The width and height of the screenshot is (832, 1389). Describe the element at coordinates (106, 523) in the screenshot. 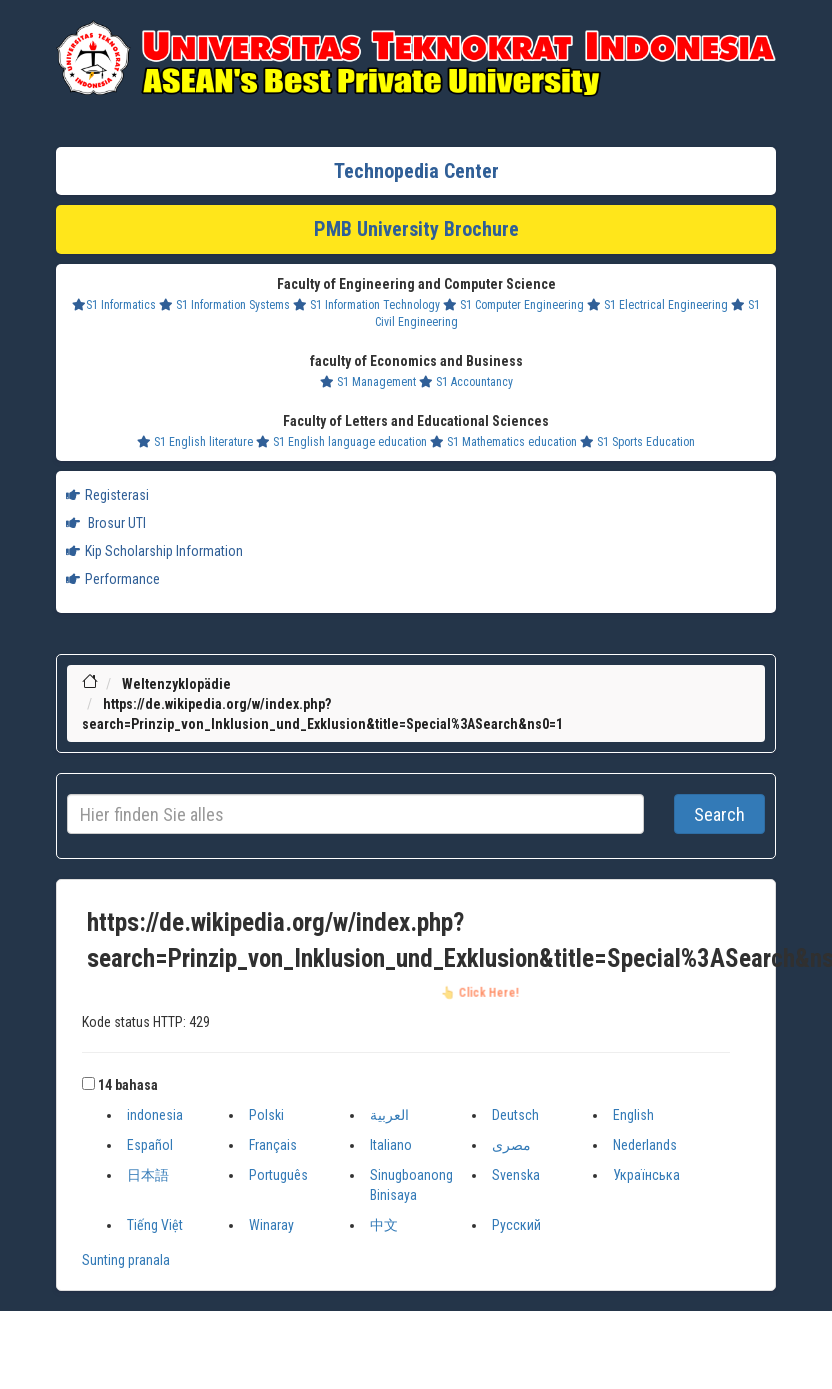

I see `Brosur UTI` at that location.